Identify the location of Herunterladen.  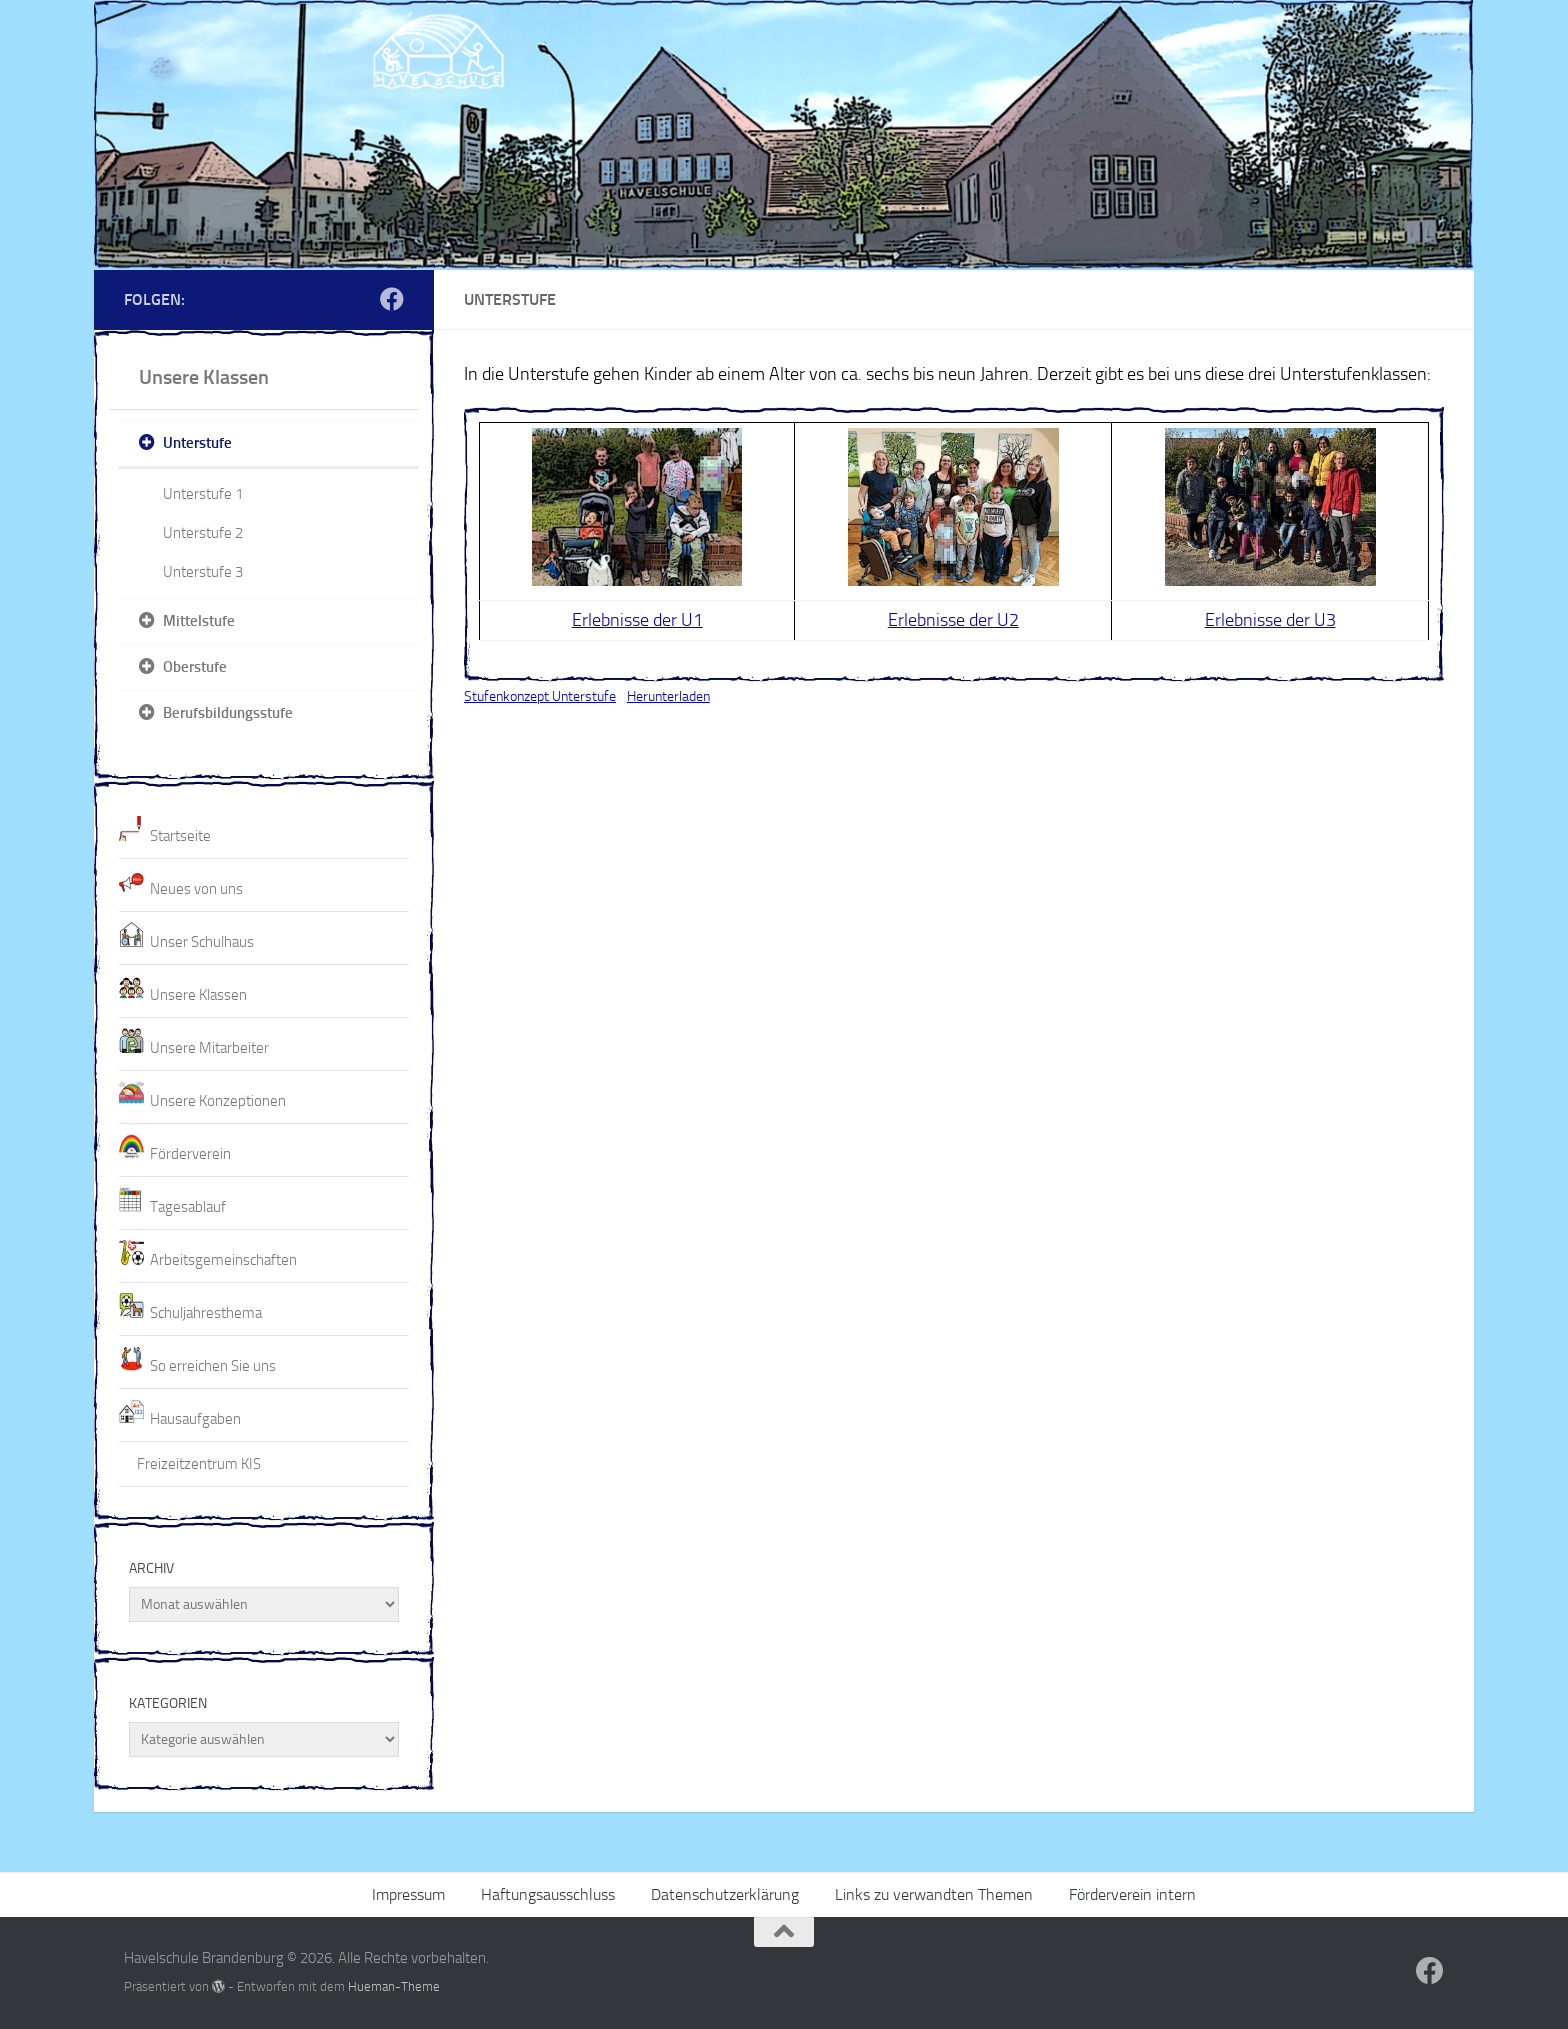
(668, 696).